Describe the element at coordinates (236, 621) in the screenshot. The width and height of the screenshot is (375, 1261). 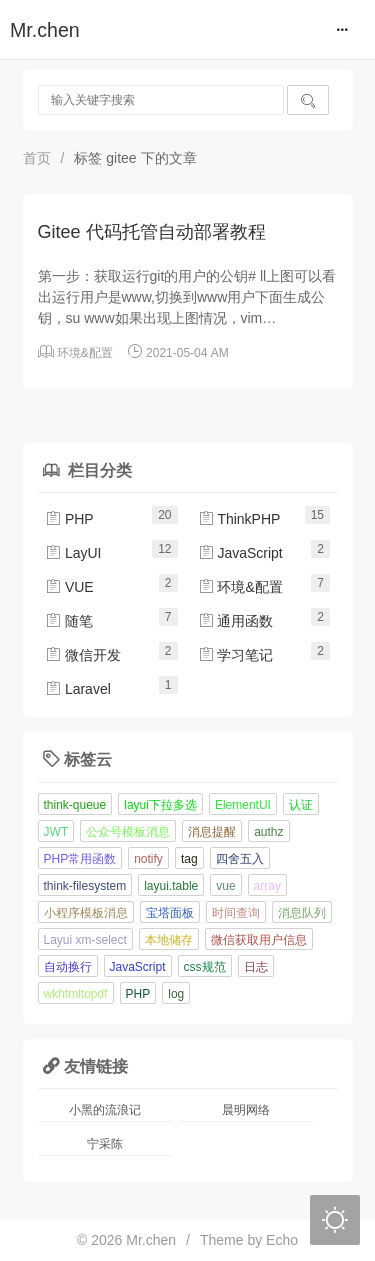
I see `通用函数` at that location.